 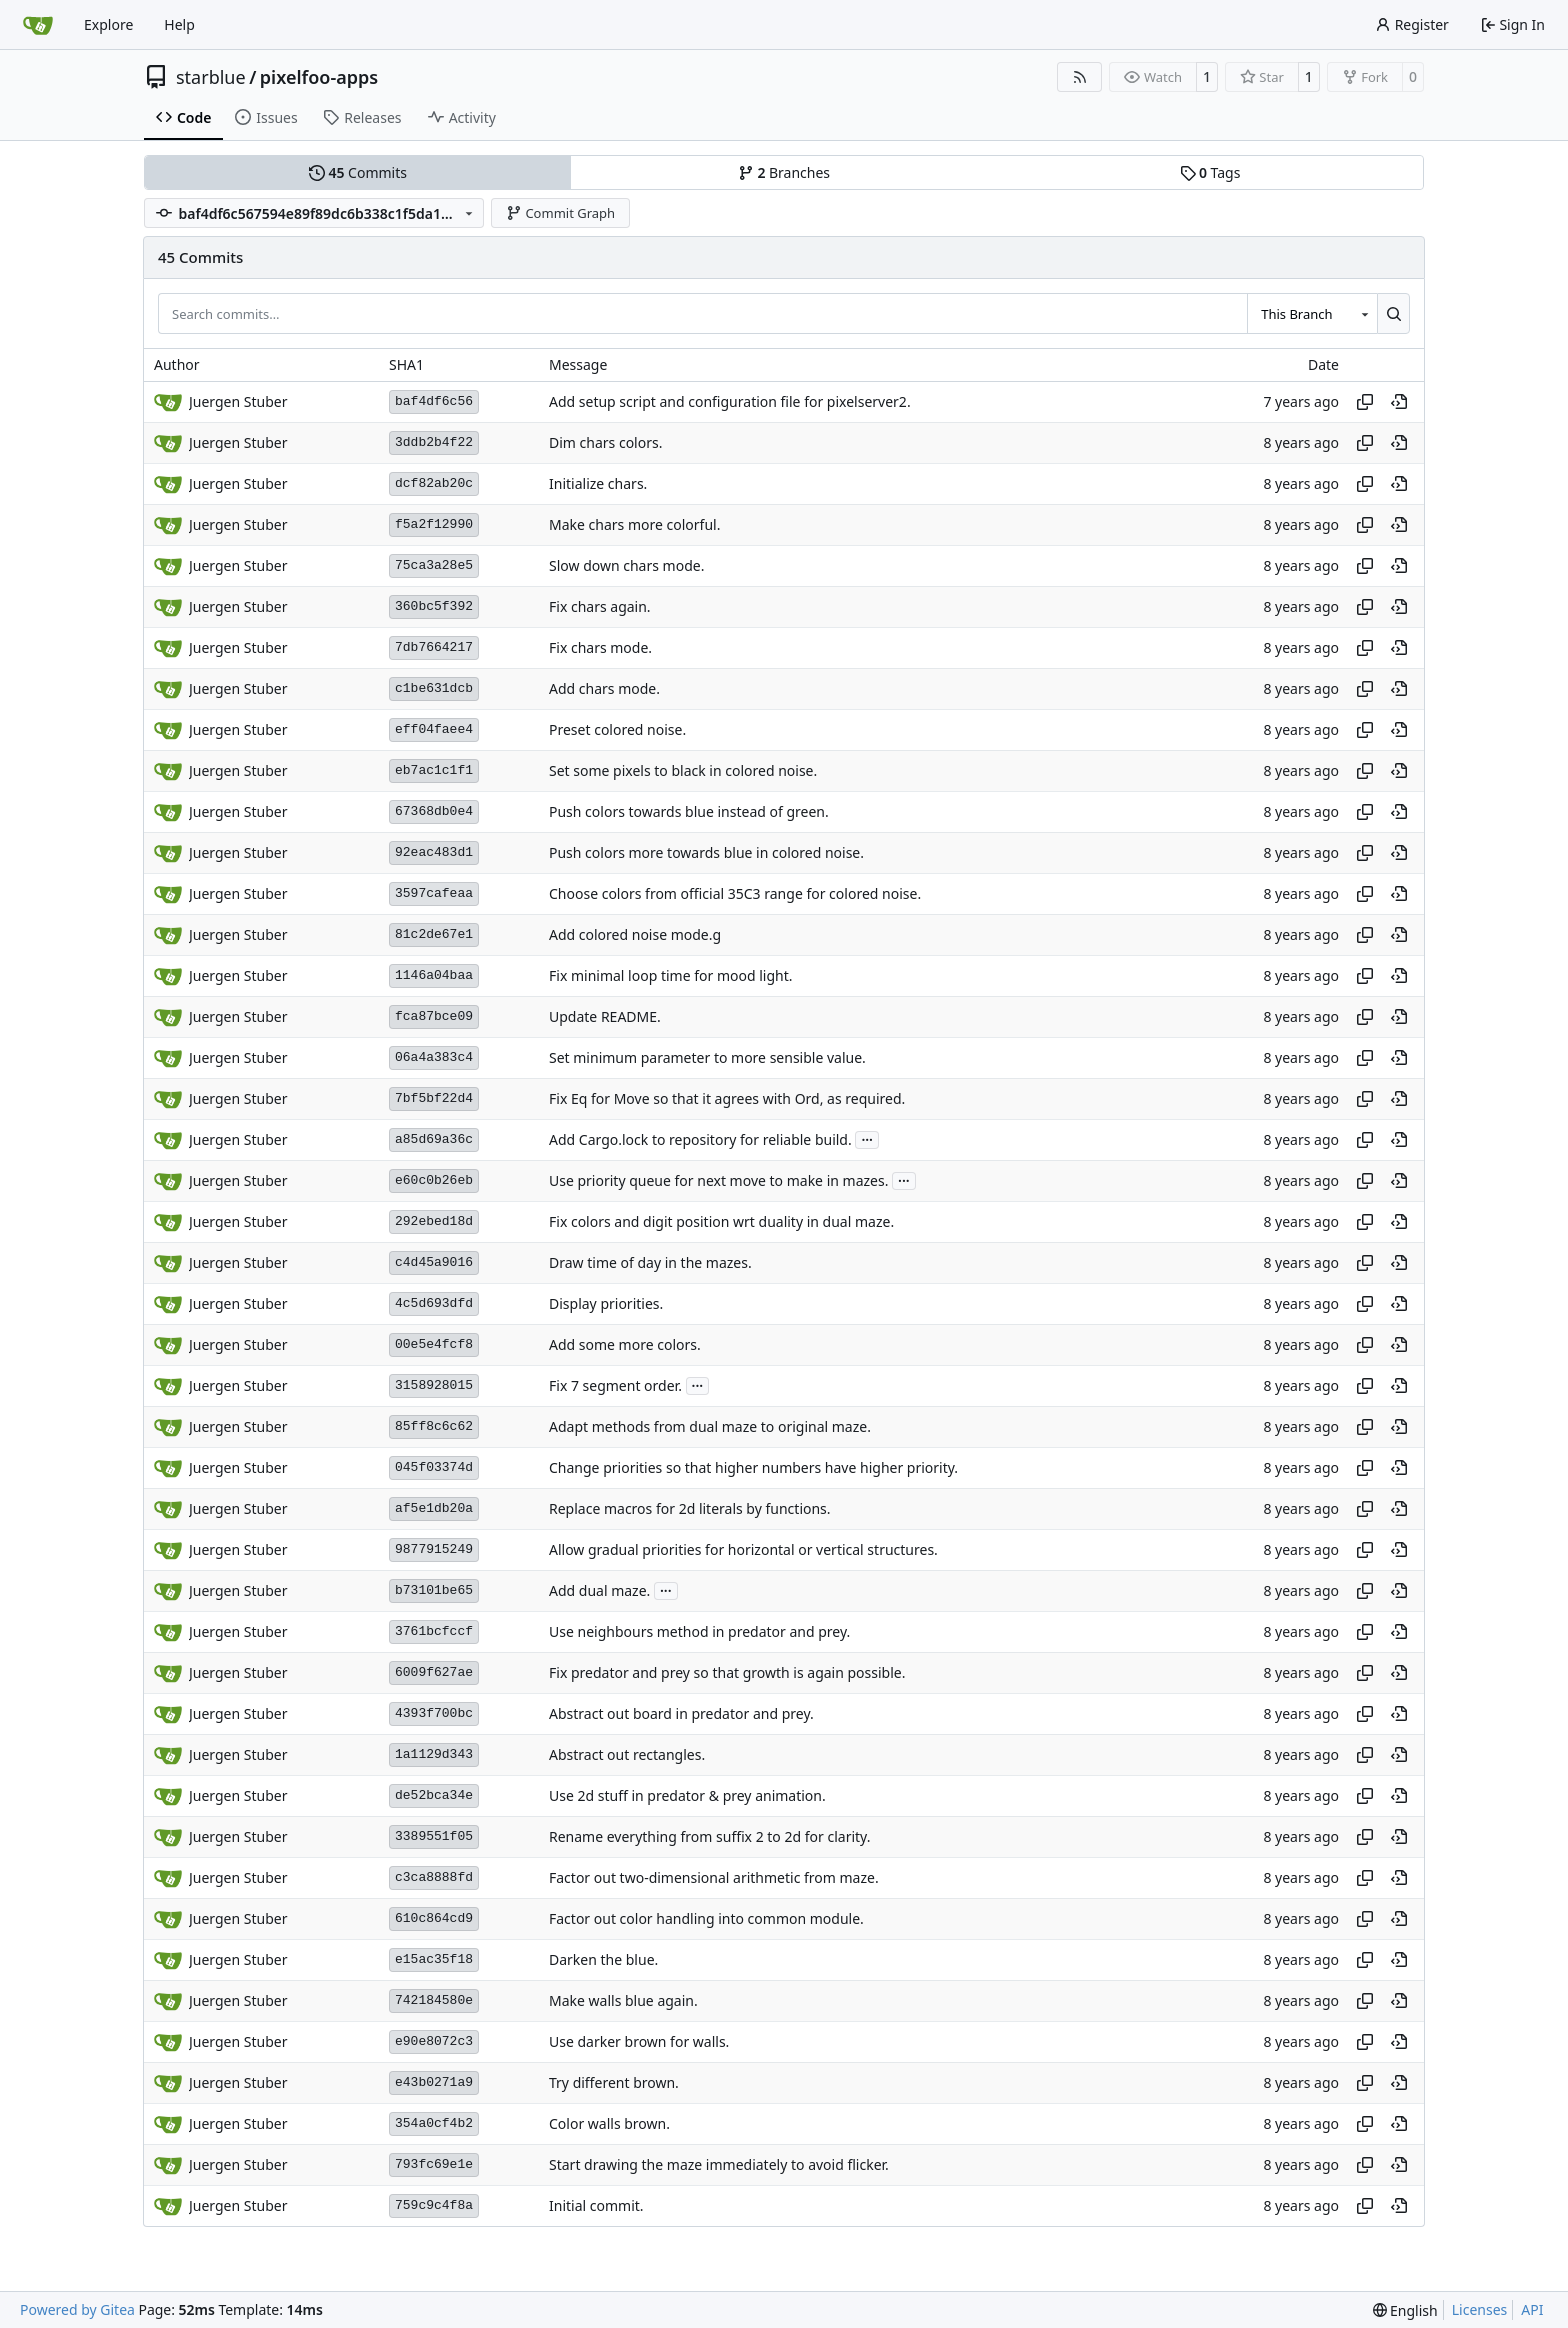 I want to click on af5e1db20a, so click(x=434, y=1508).